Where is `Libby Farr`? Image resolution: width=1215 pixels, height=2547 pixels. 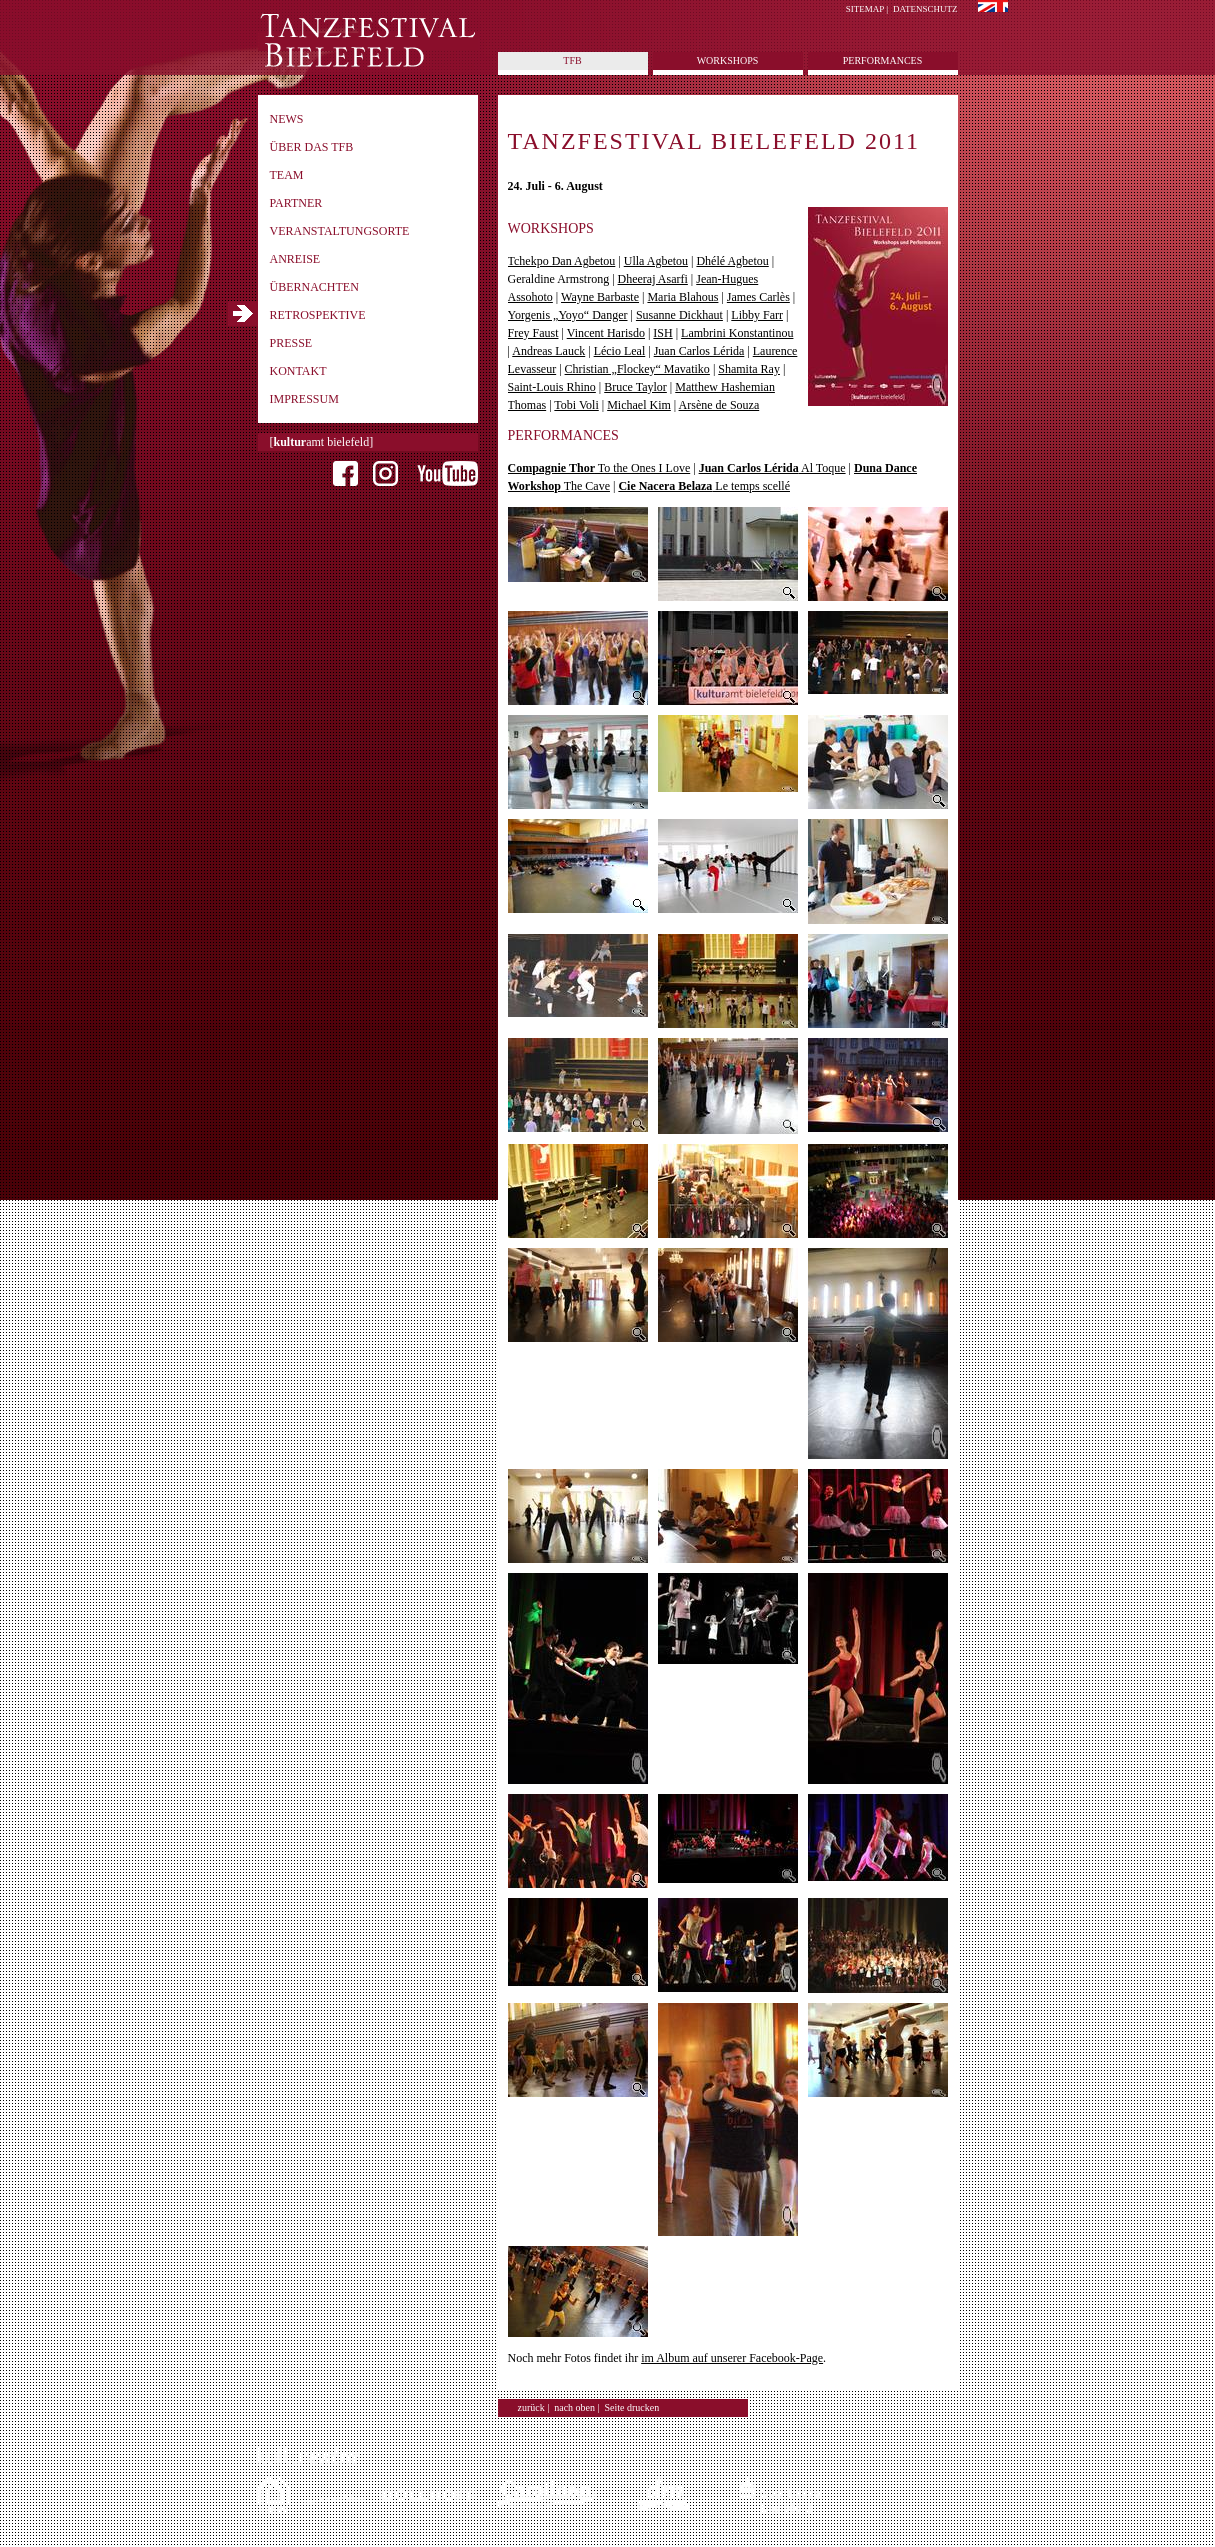 Libby Farr is located at coordinates (757, 315).